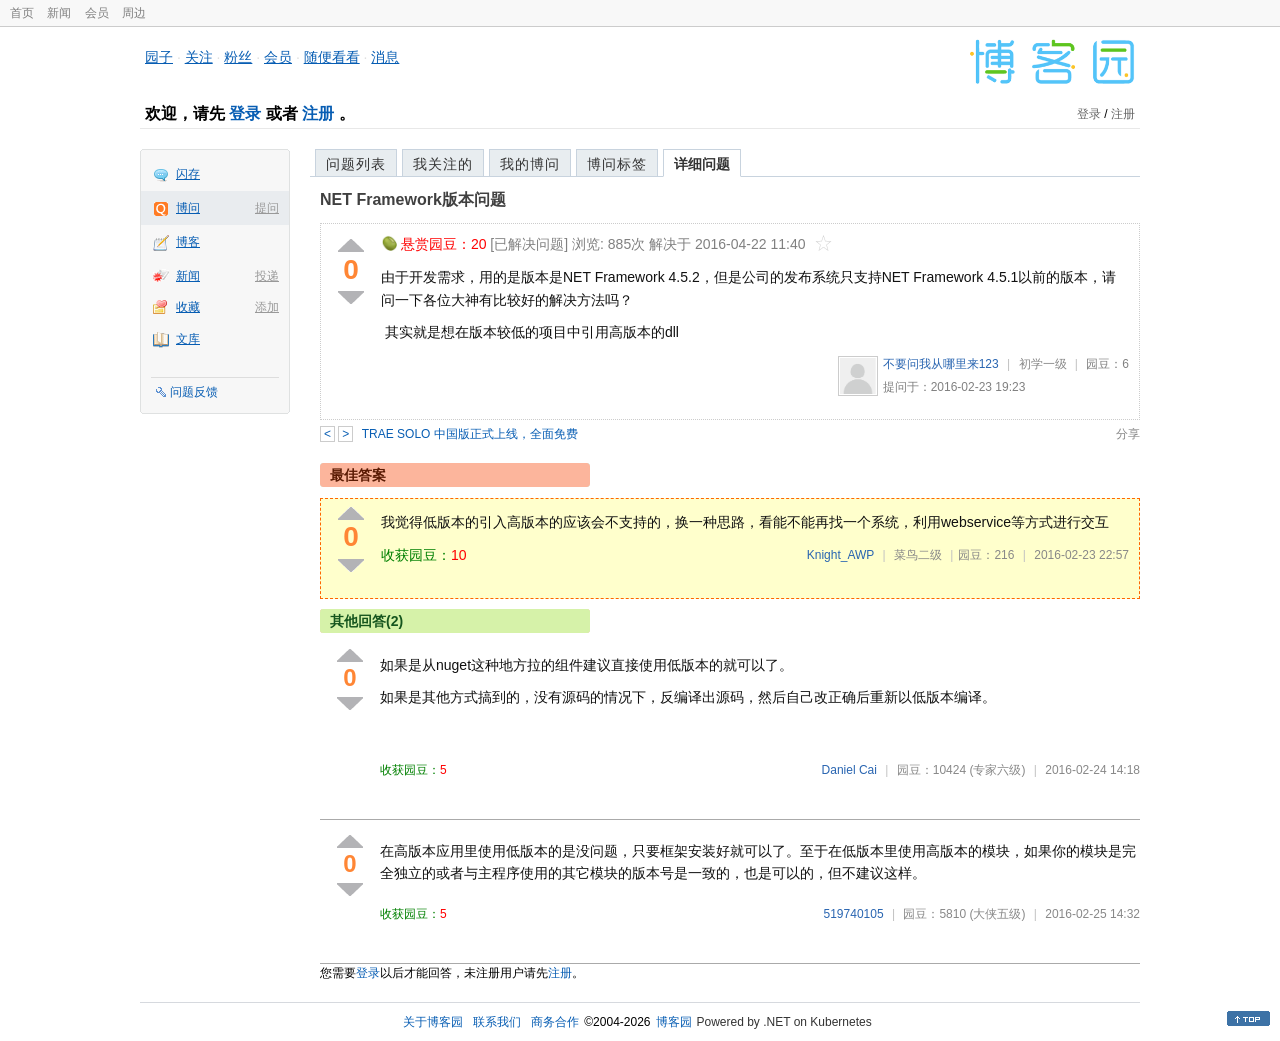 The image size is (1280, 1041). What do you see at coordinates (188, 339) in the screenshot?
I see `文库` at bounding box center [188, 339].